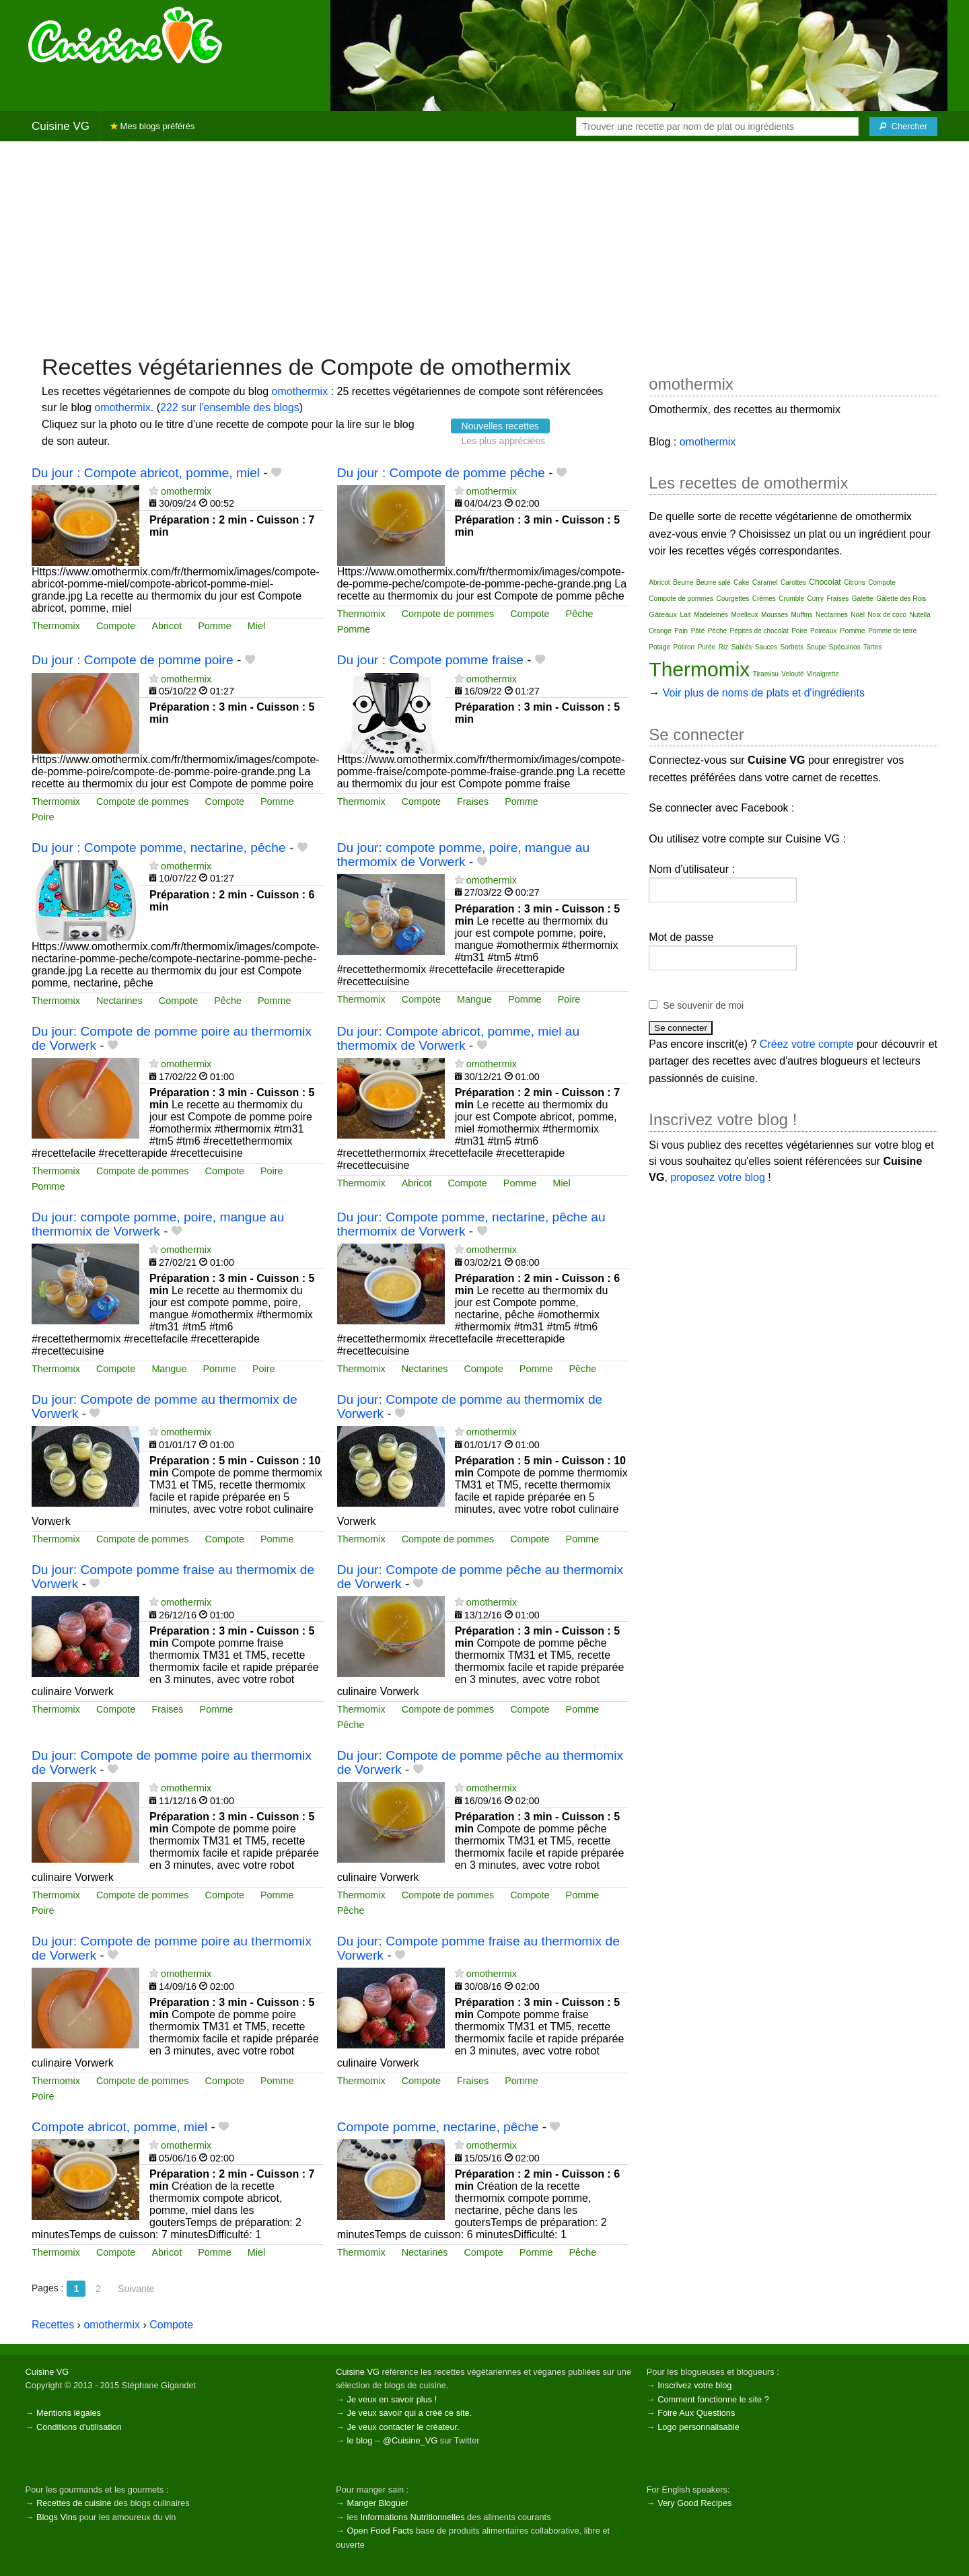  I want to click on Du jour: compote pomme, poire, mangue au thermomix de Vorwerk, so click(463, 854).